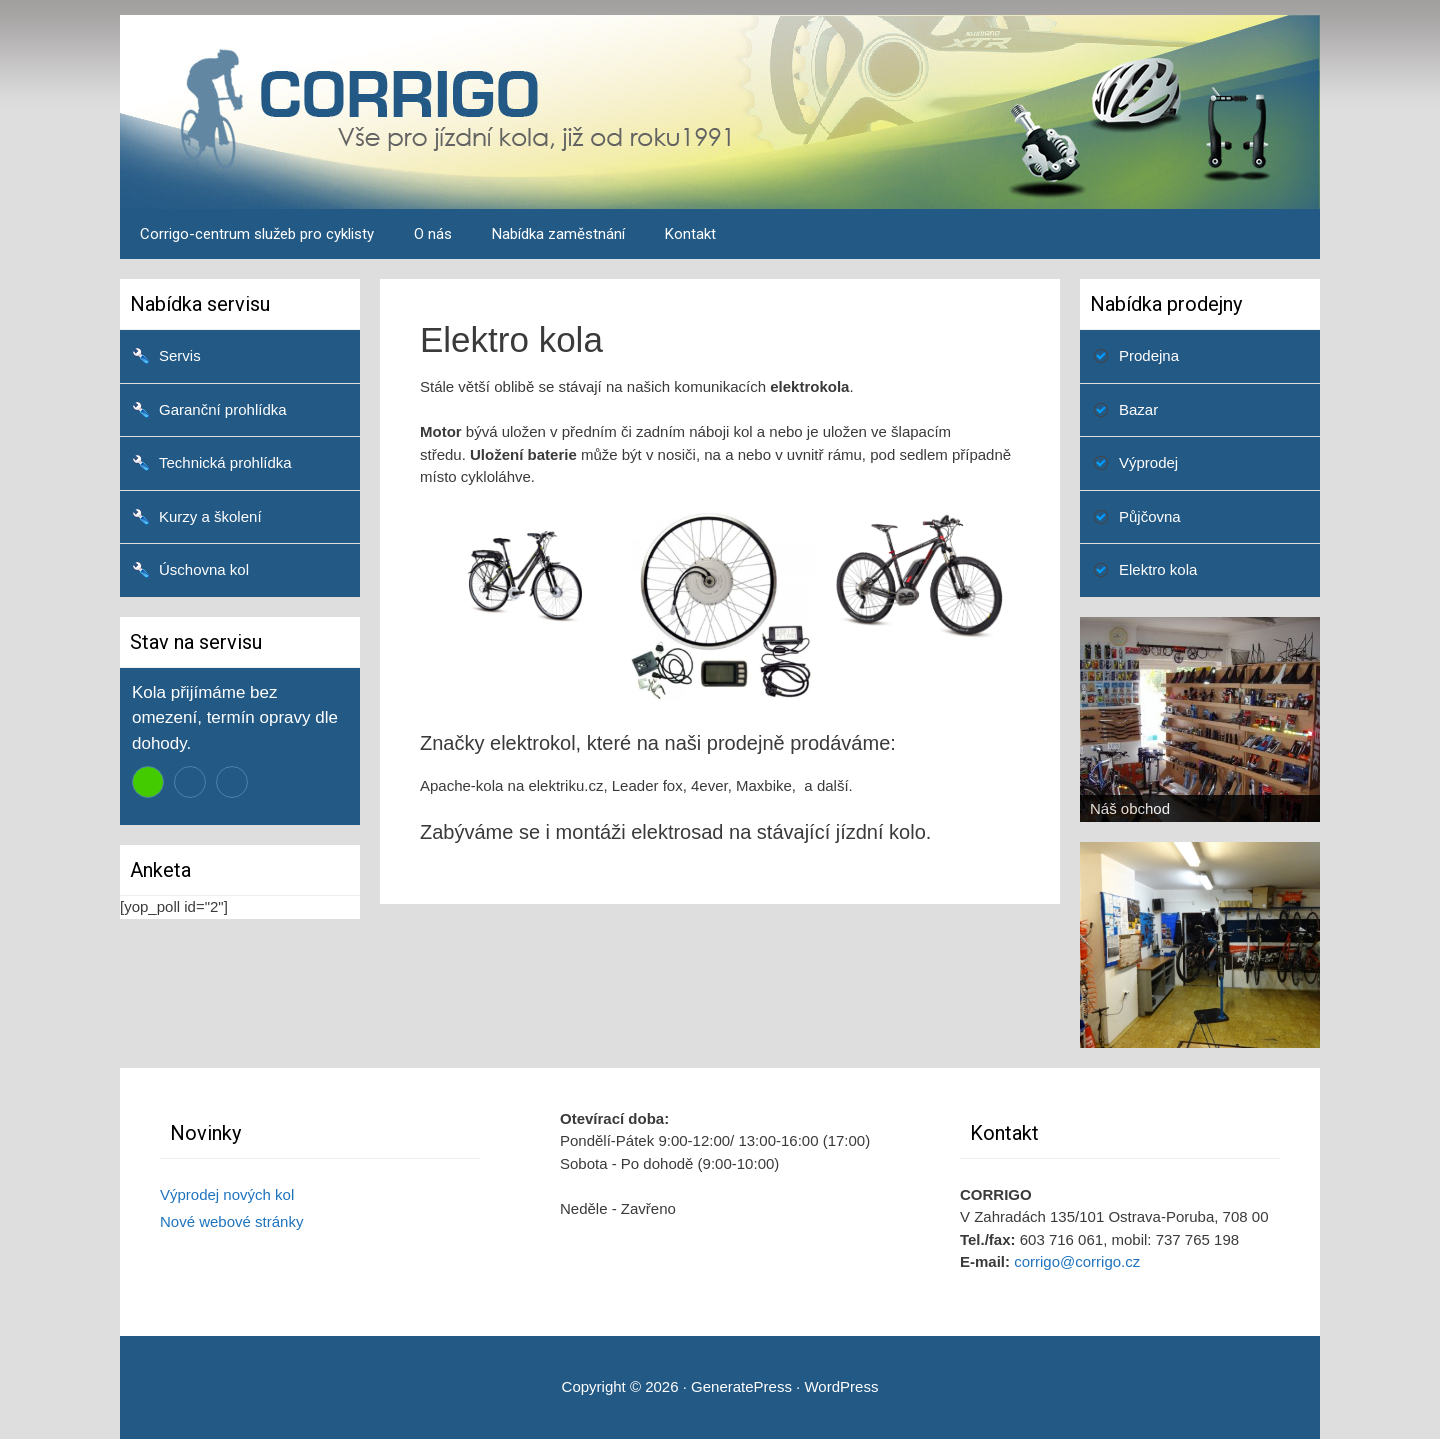 This screenshot has width=1440, height=1439. What do you see at coordinates (1148, 462) in the screenshot?
I see `Výprodej` at bounding box center [1148, 462].